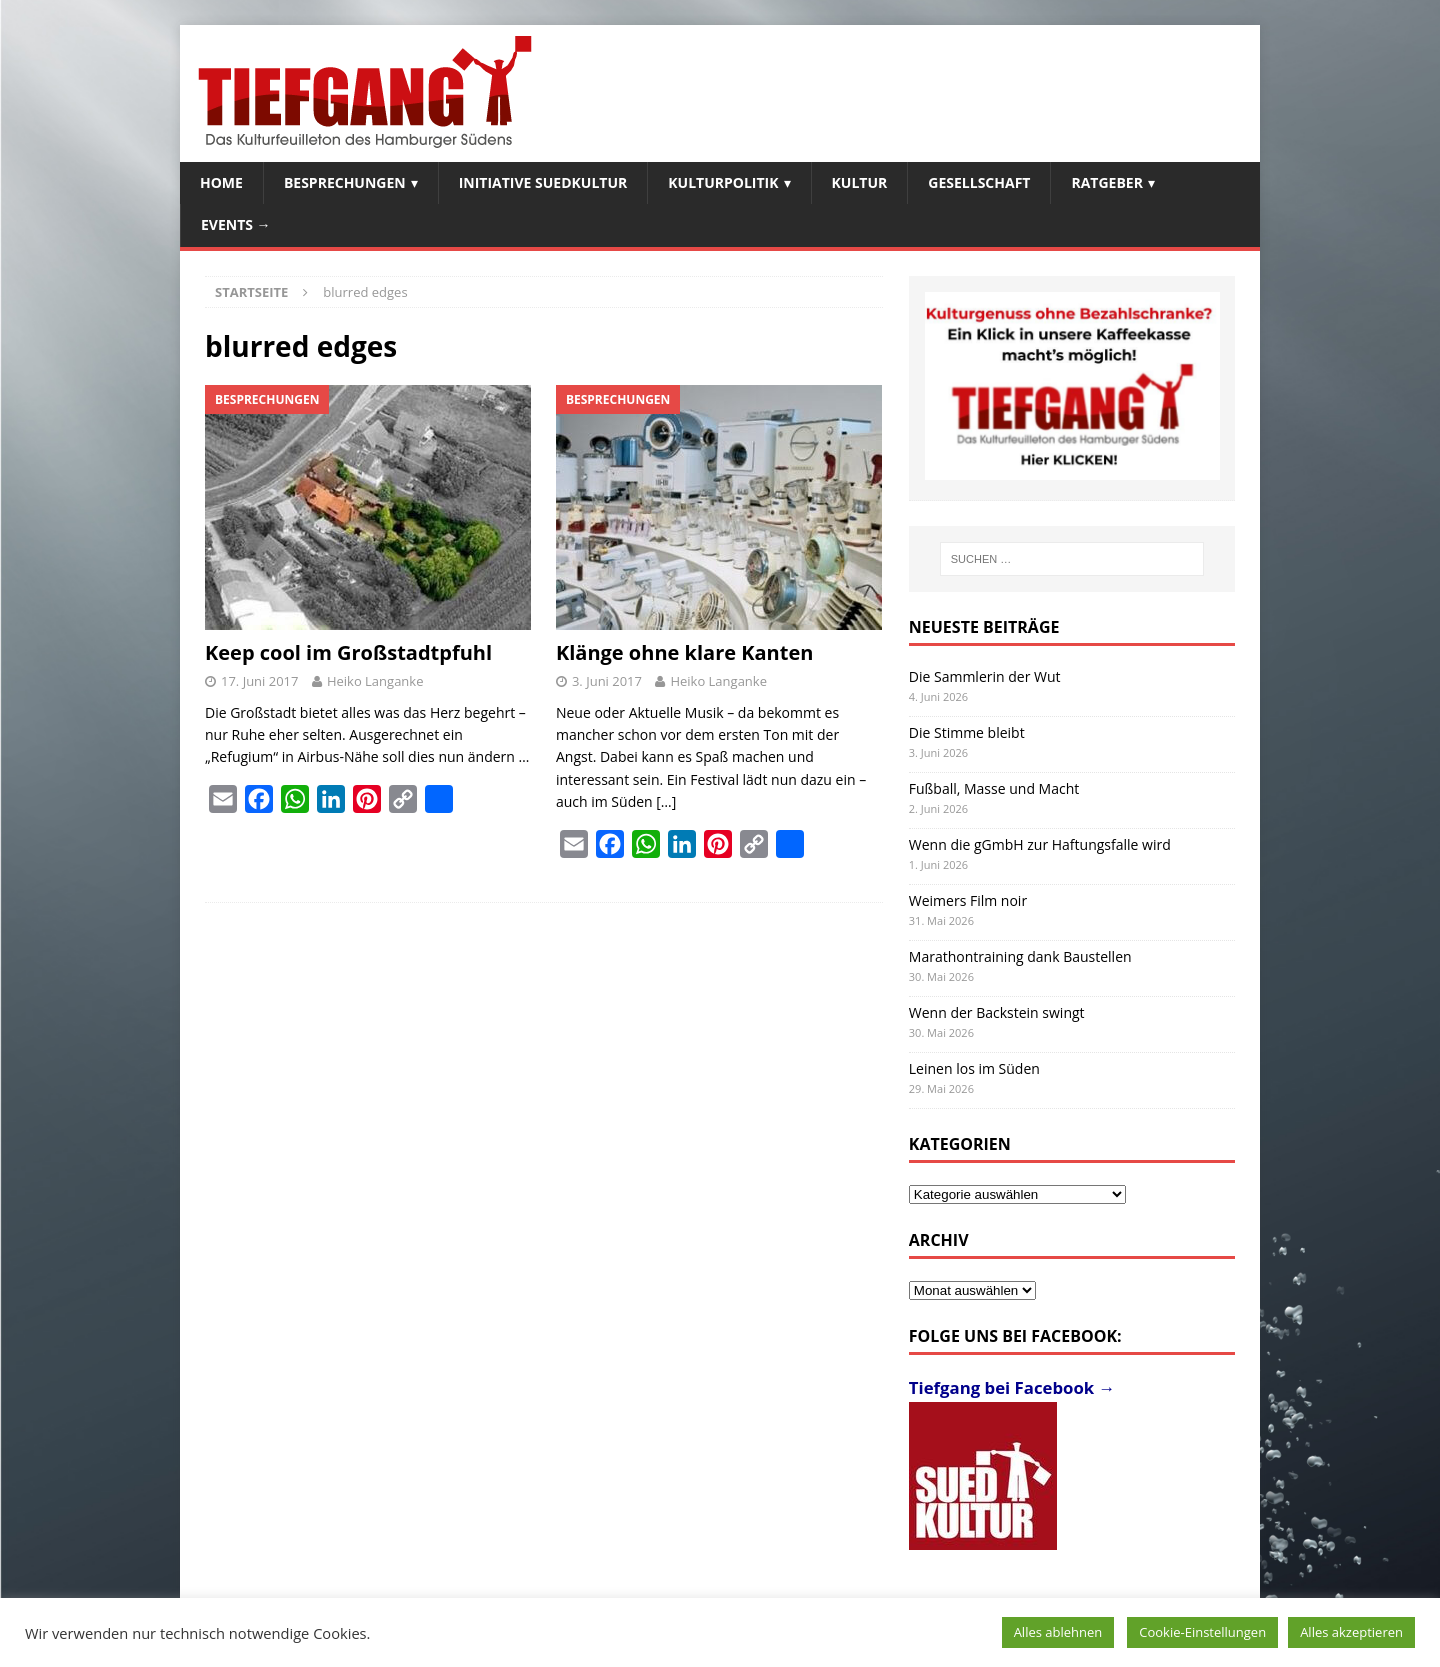 The image size is (1440, 1667). What do you see at coordinates (979, 182) in the screenshot?
I see `Gesellschaft` at bounding box center [979, 182].